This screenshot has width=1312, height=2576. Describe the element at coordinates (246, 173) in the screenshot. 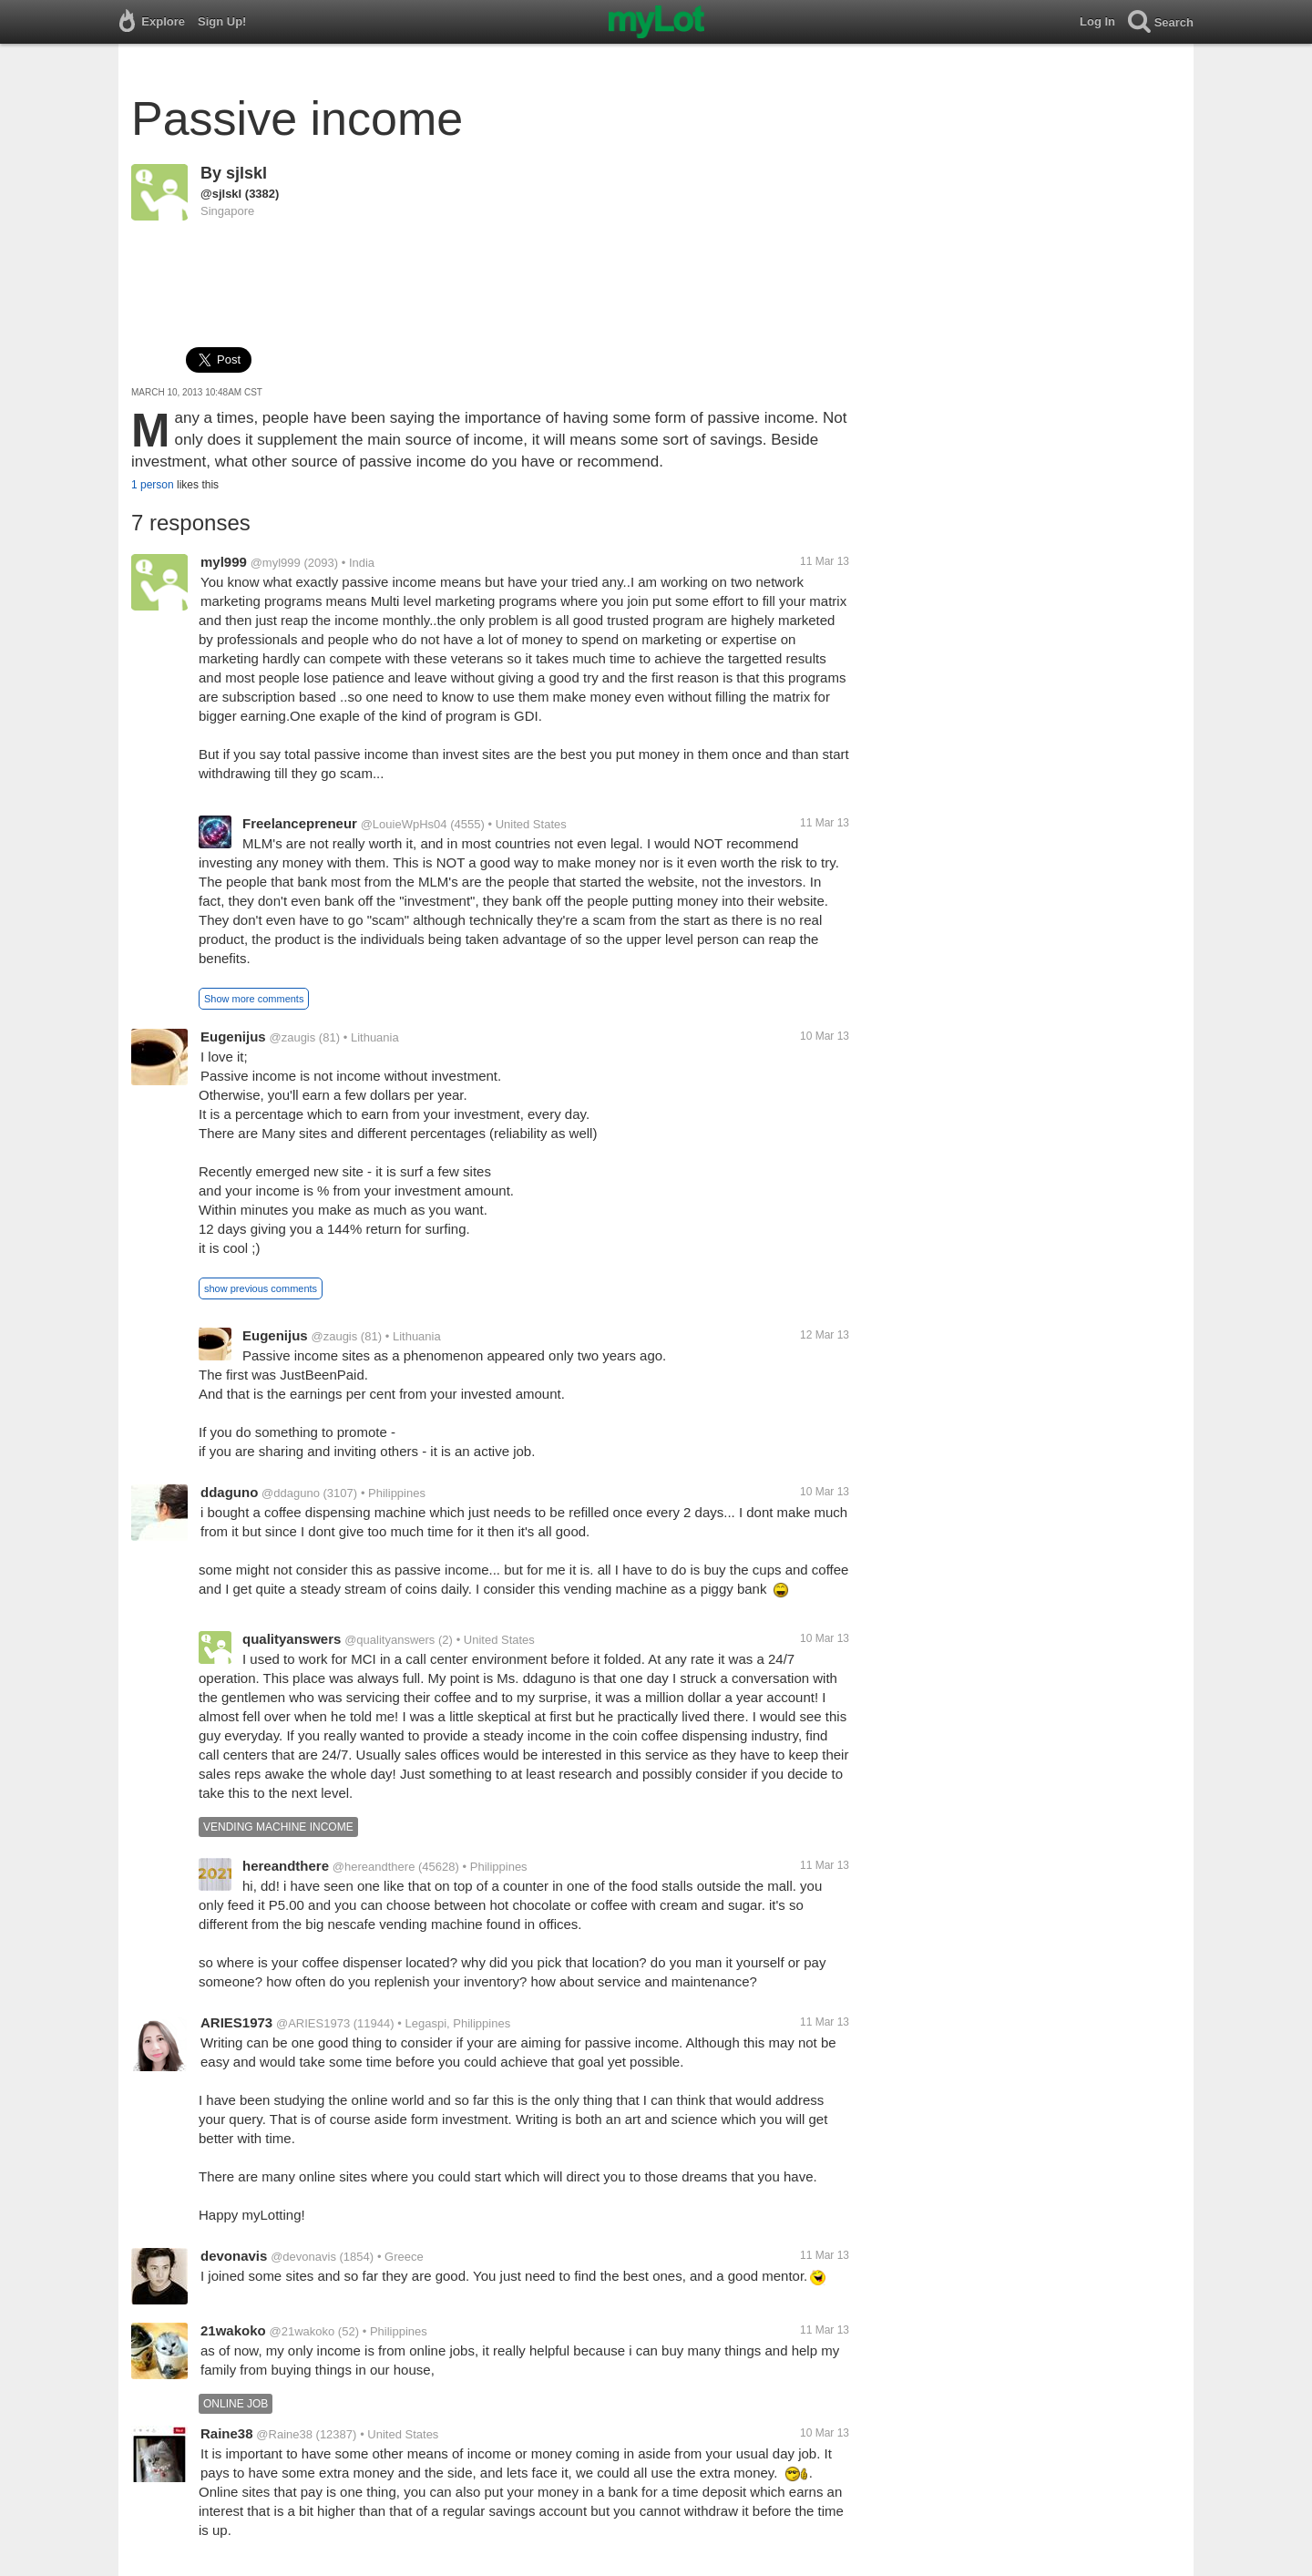

I see `sjlskl` at that location.